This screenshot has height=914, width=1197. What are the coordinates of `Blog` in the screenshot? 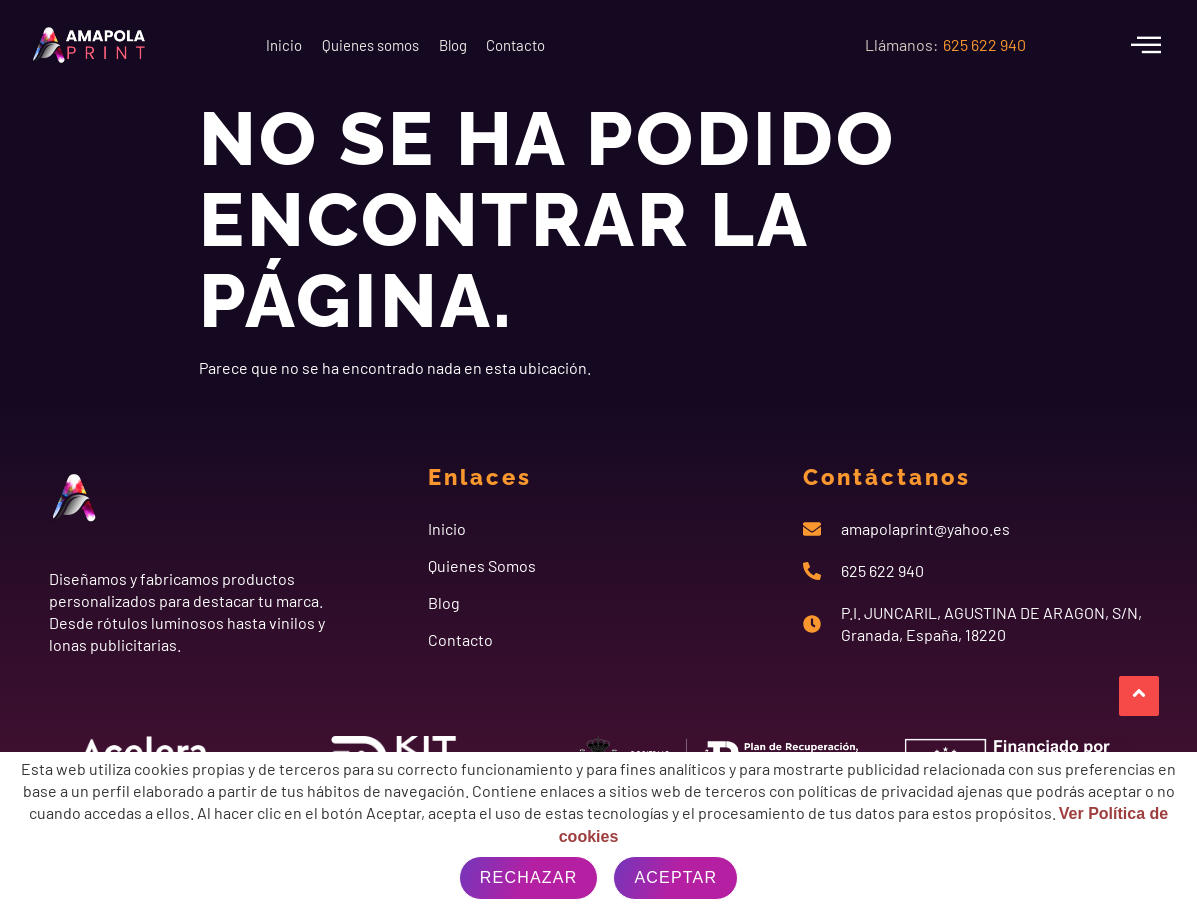 It's located at (528, 44).